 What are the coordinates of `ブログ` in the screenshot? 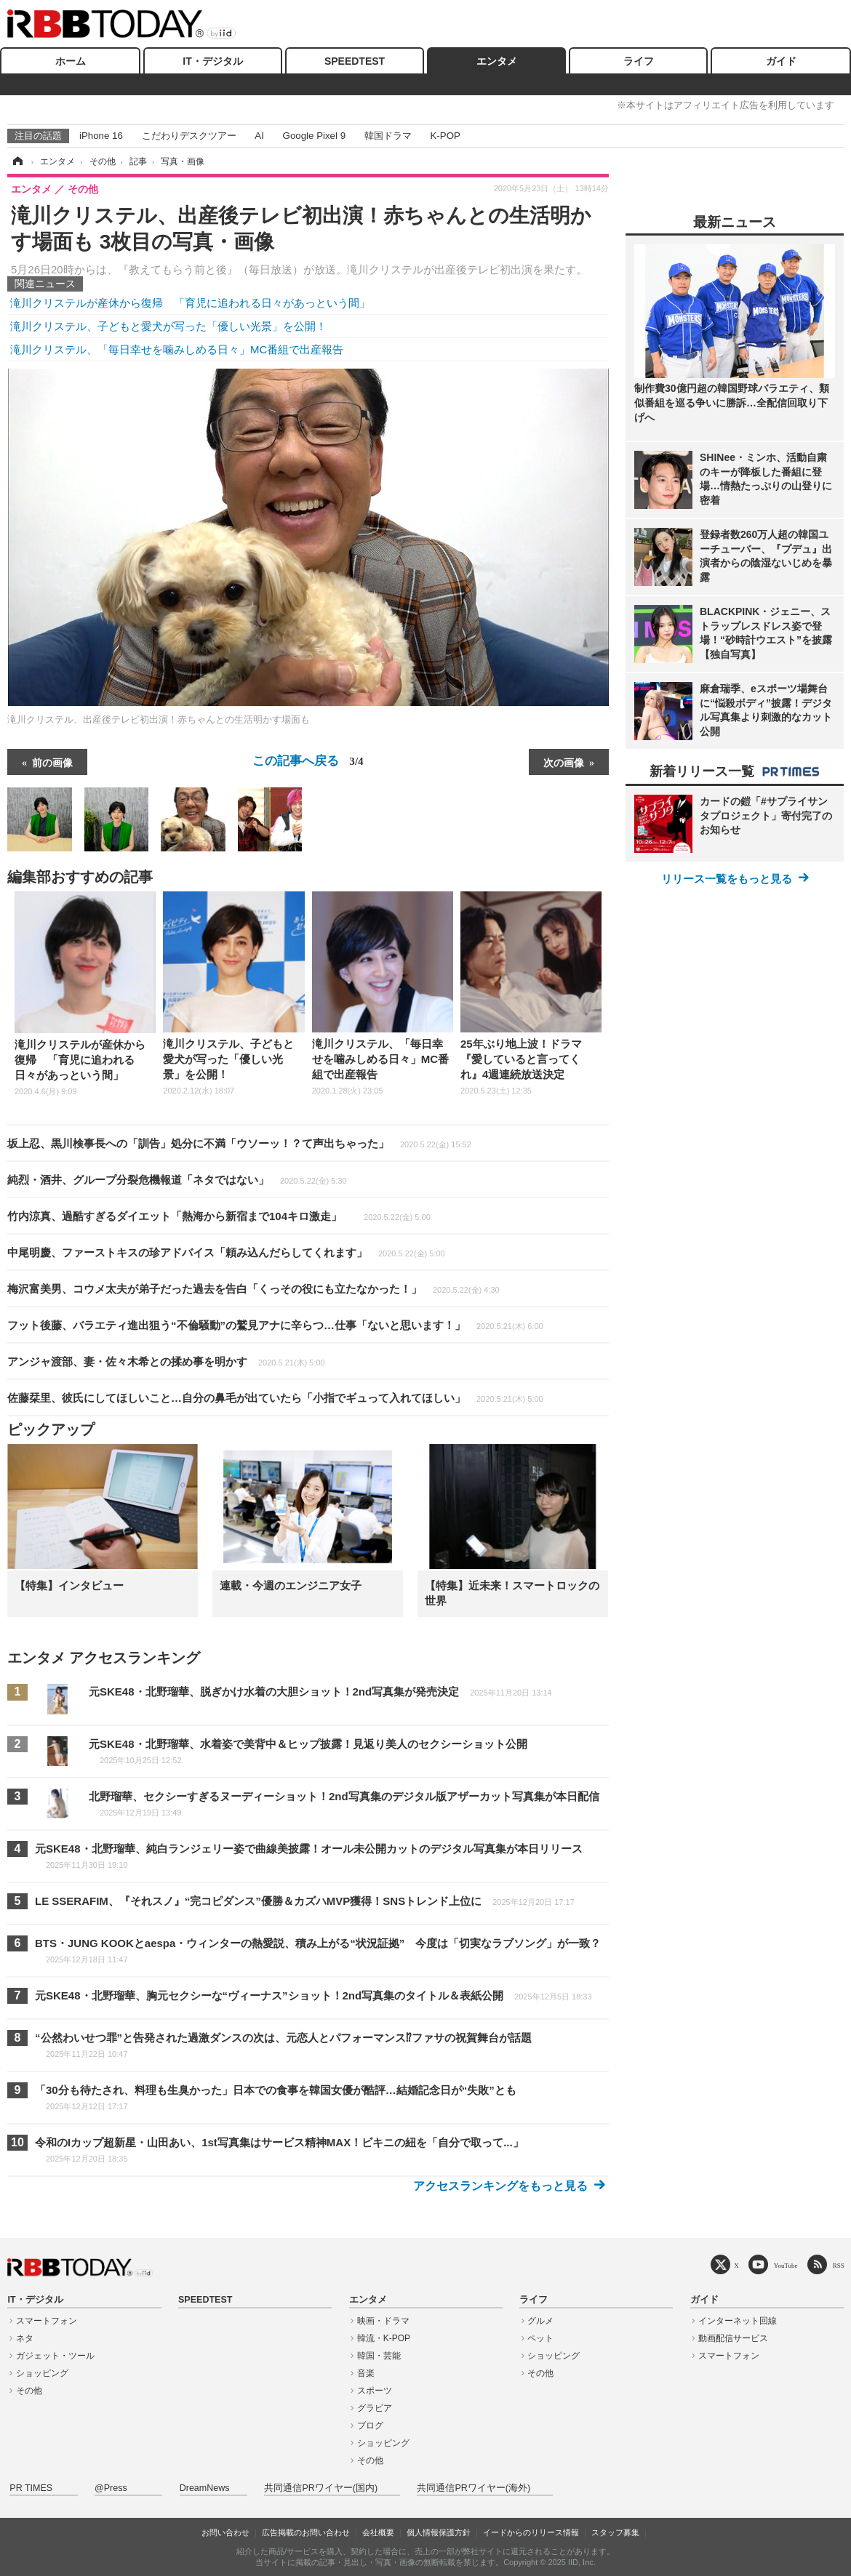 It's located at (370, 2425).